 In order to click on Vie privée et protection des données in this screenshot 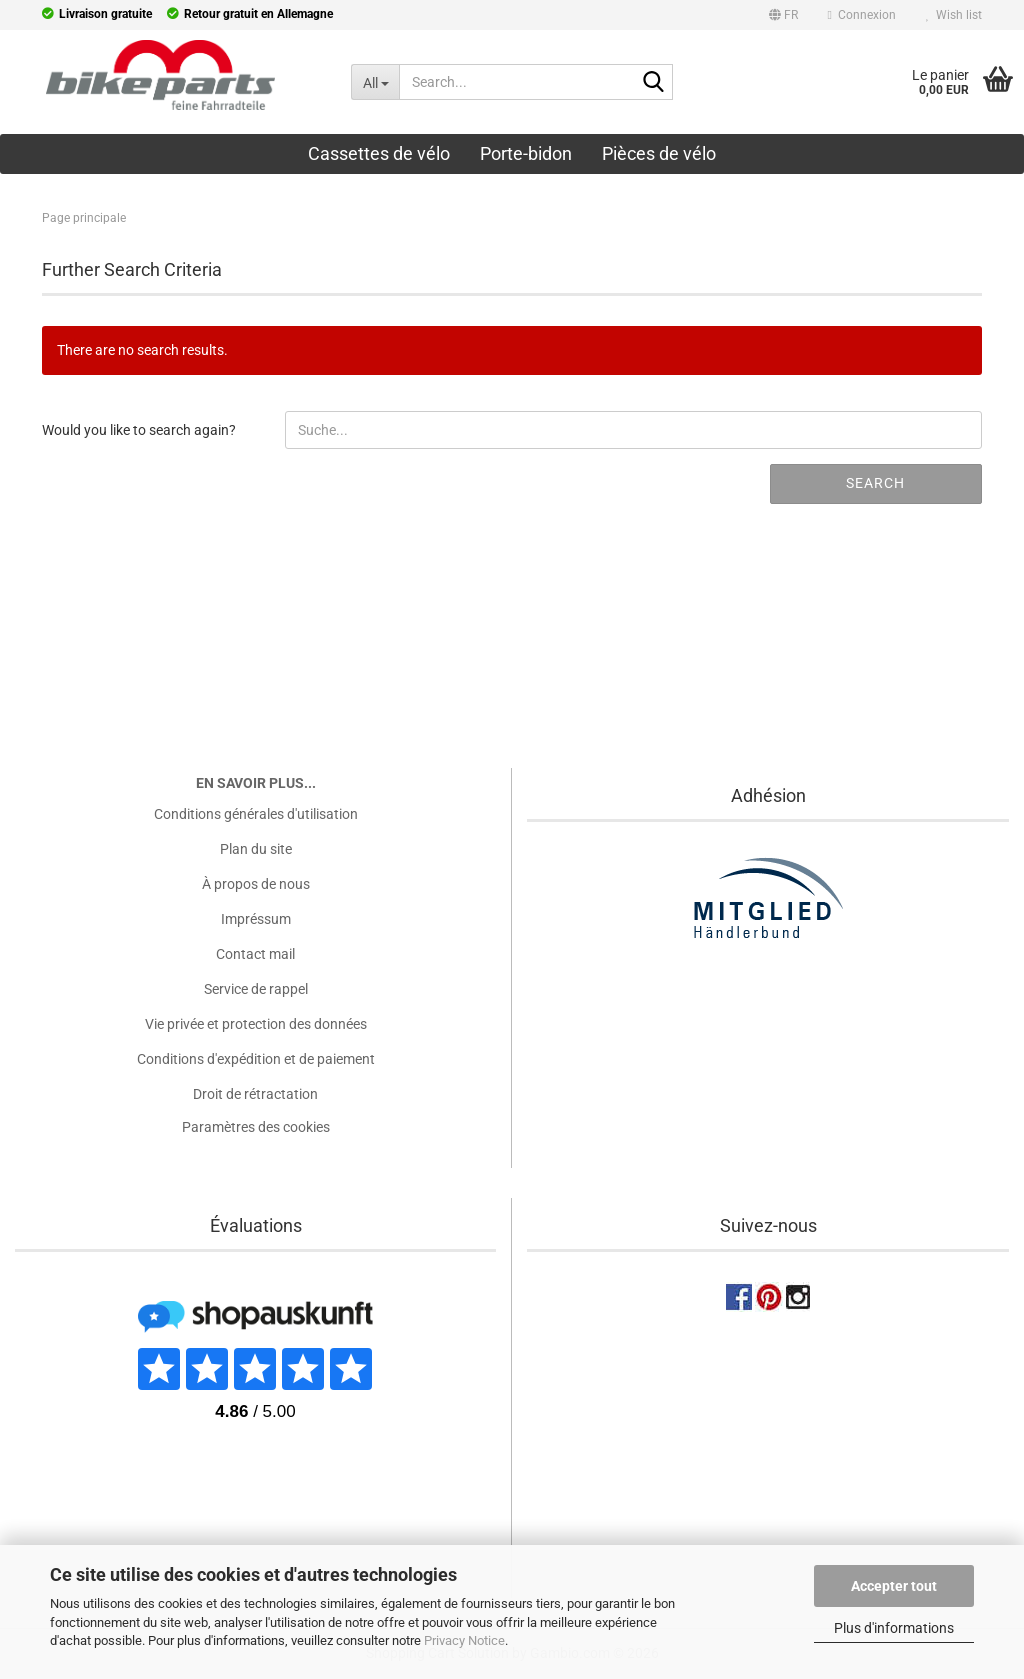, I will do `click(256, 1024)`.